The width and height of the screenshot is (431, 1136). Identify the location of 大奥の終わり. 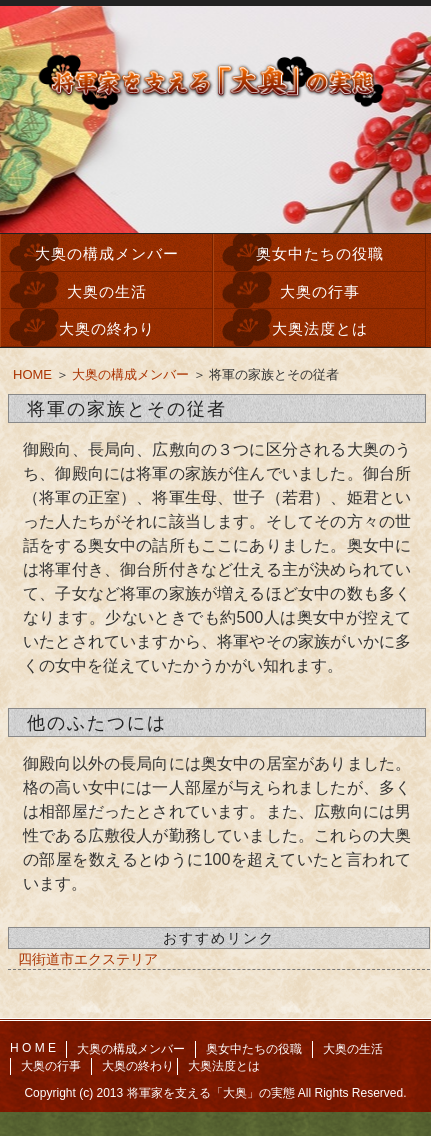
(107, 328).